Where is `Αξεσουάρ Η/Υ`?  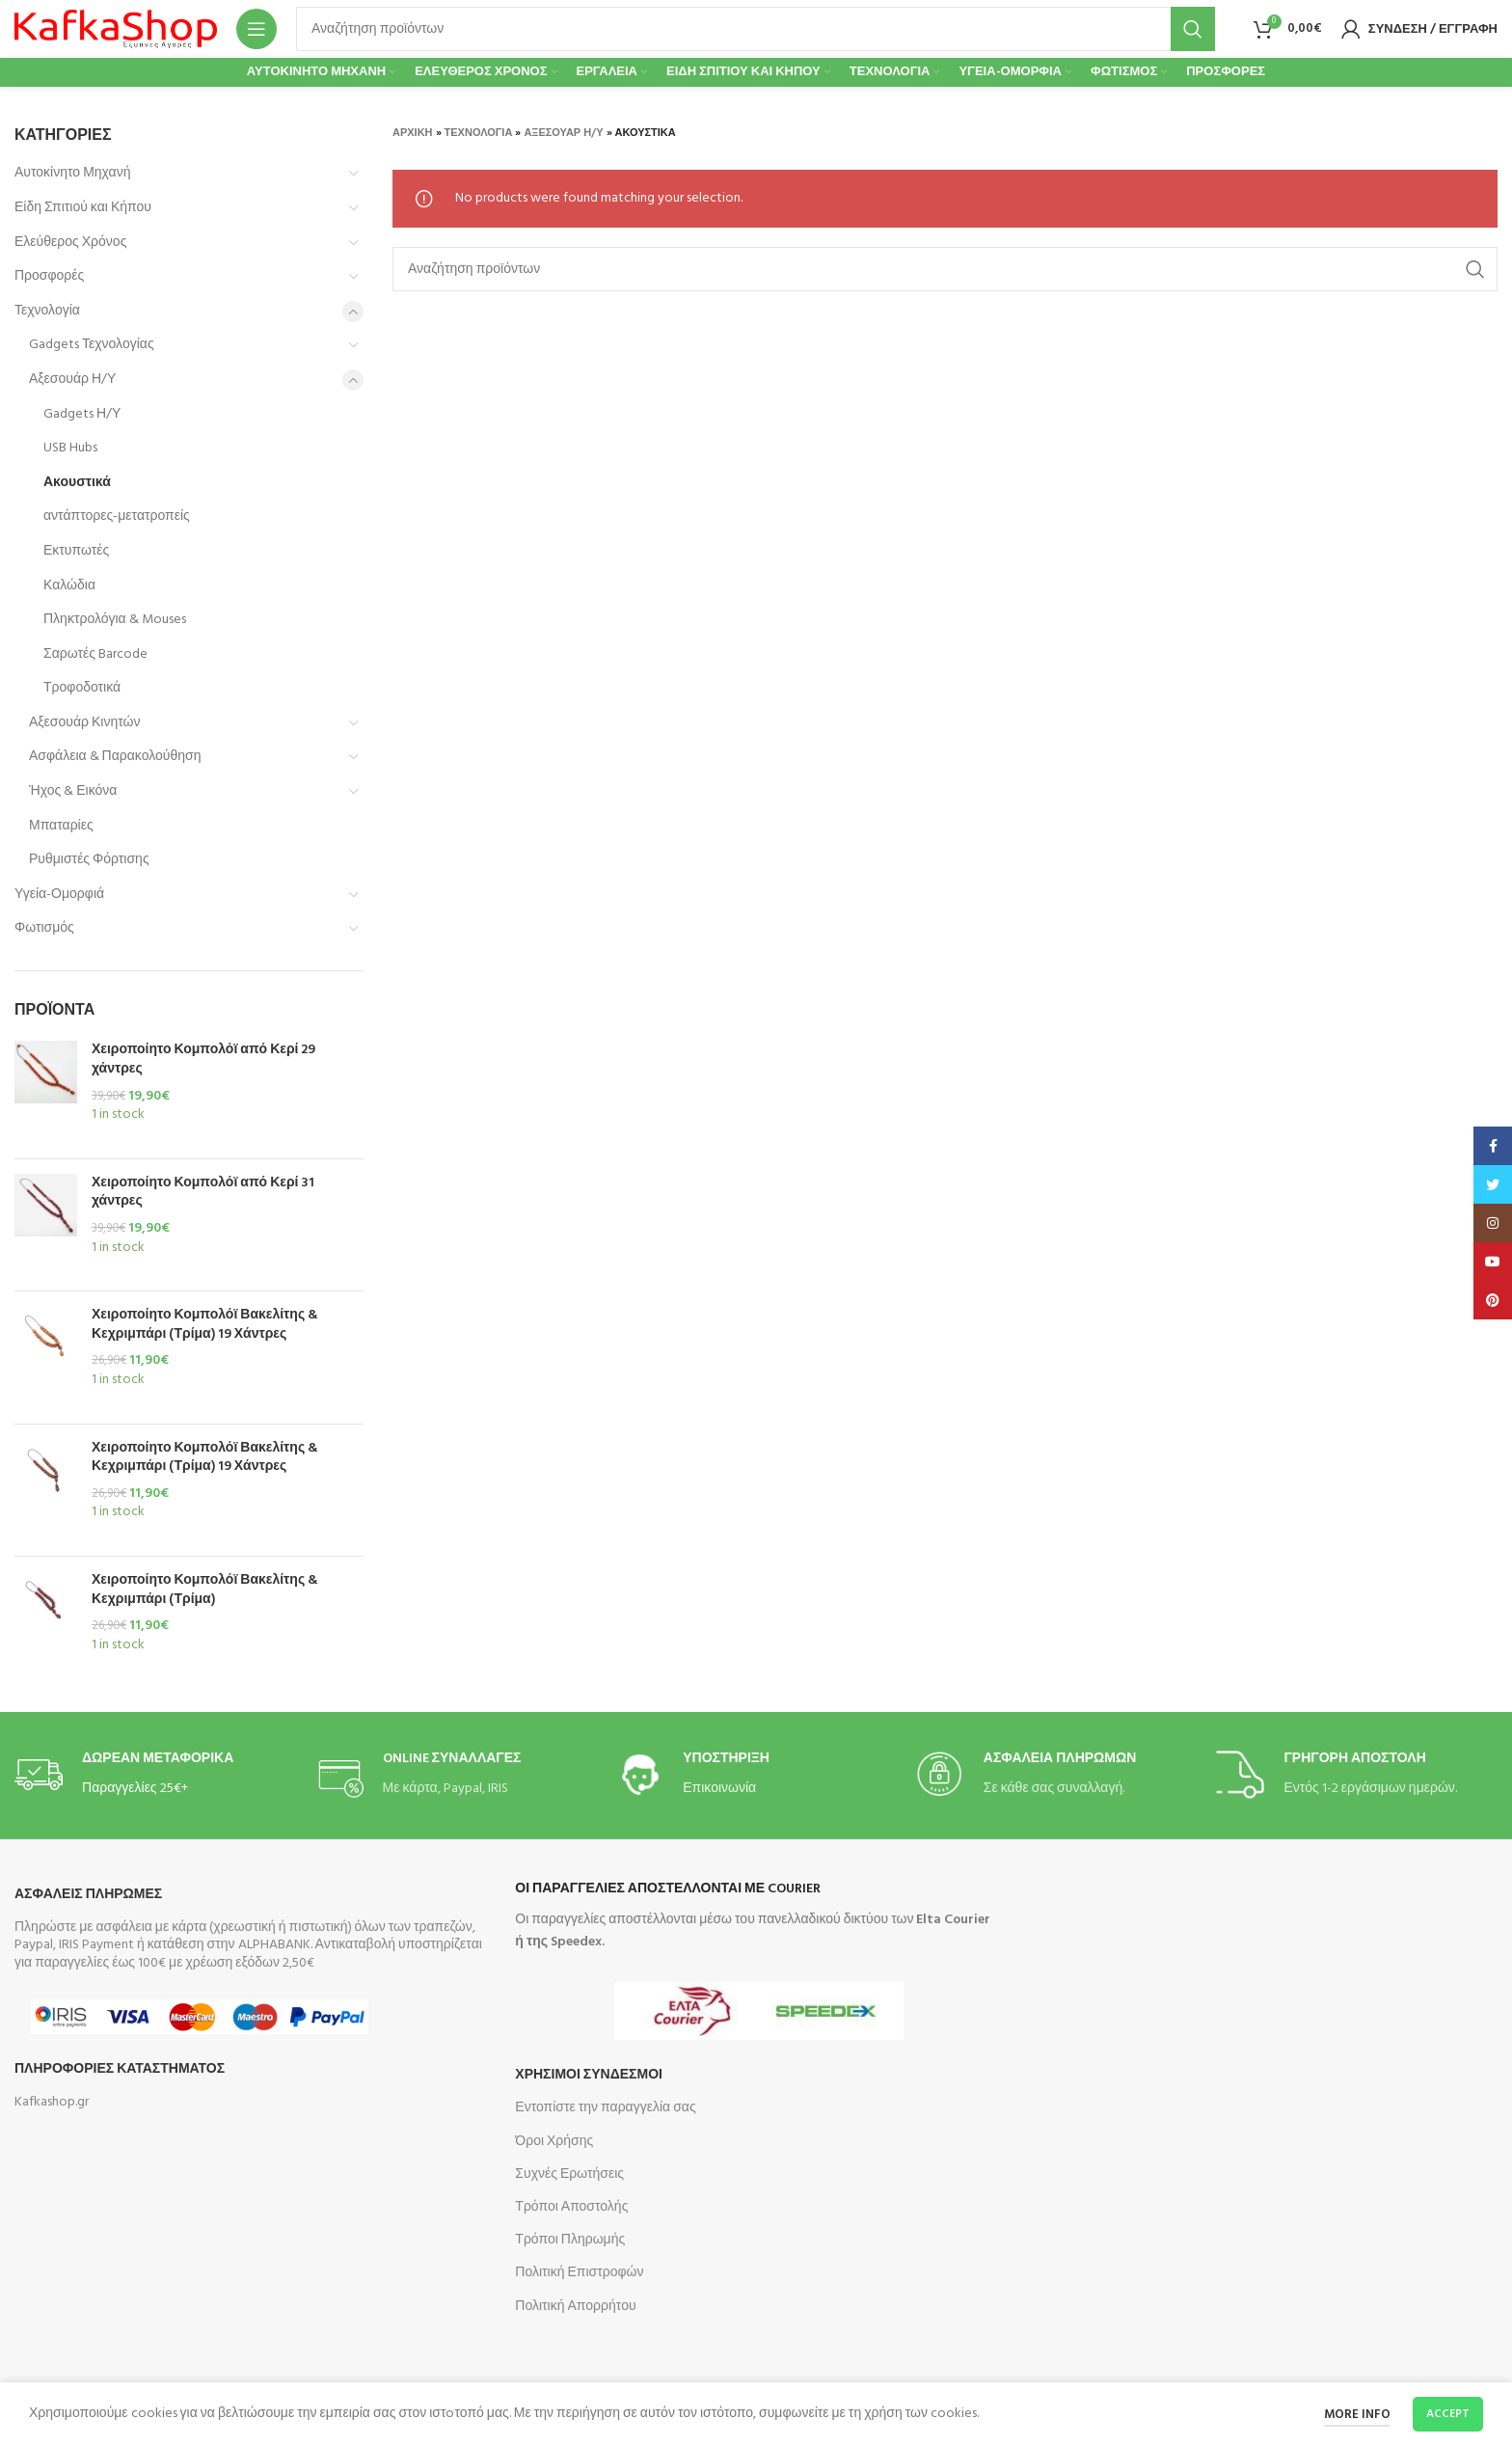
Αξεσουάρ Η/Υ is located at coordinates (72, 379).